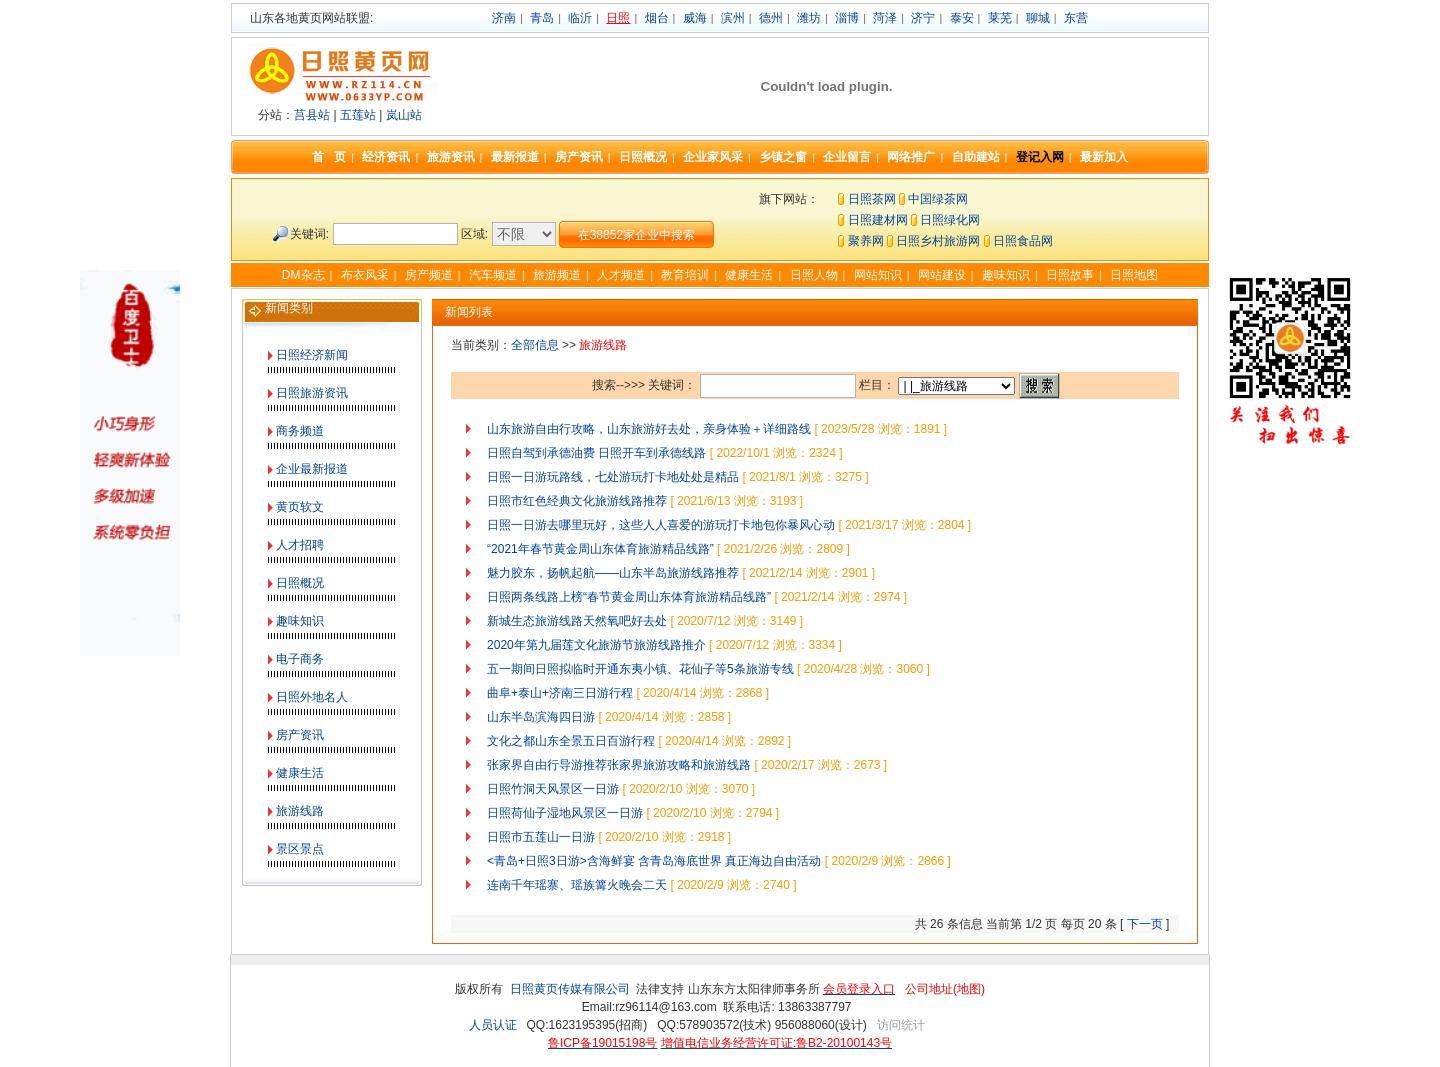 The height and width of the screenshot is (1067, 1440). Describe the element at coordinates (1104, 157) in the screenshot. I see `最新加入` at that location.